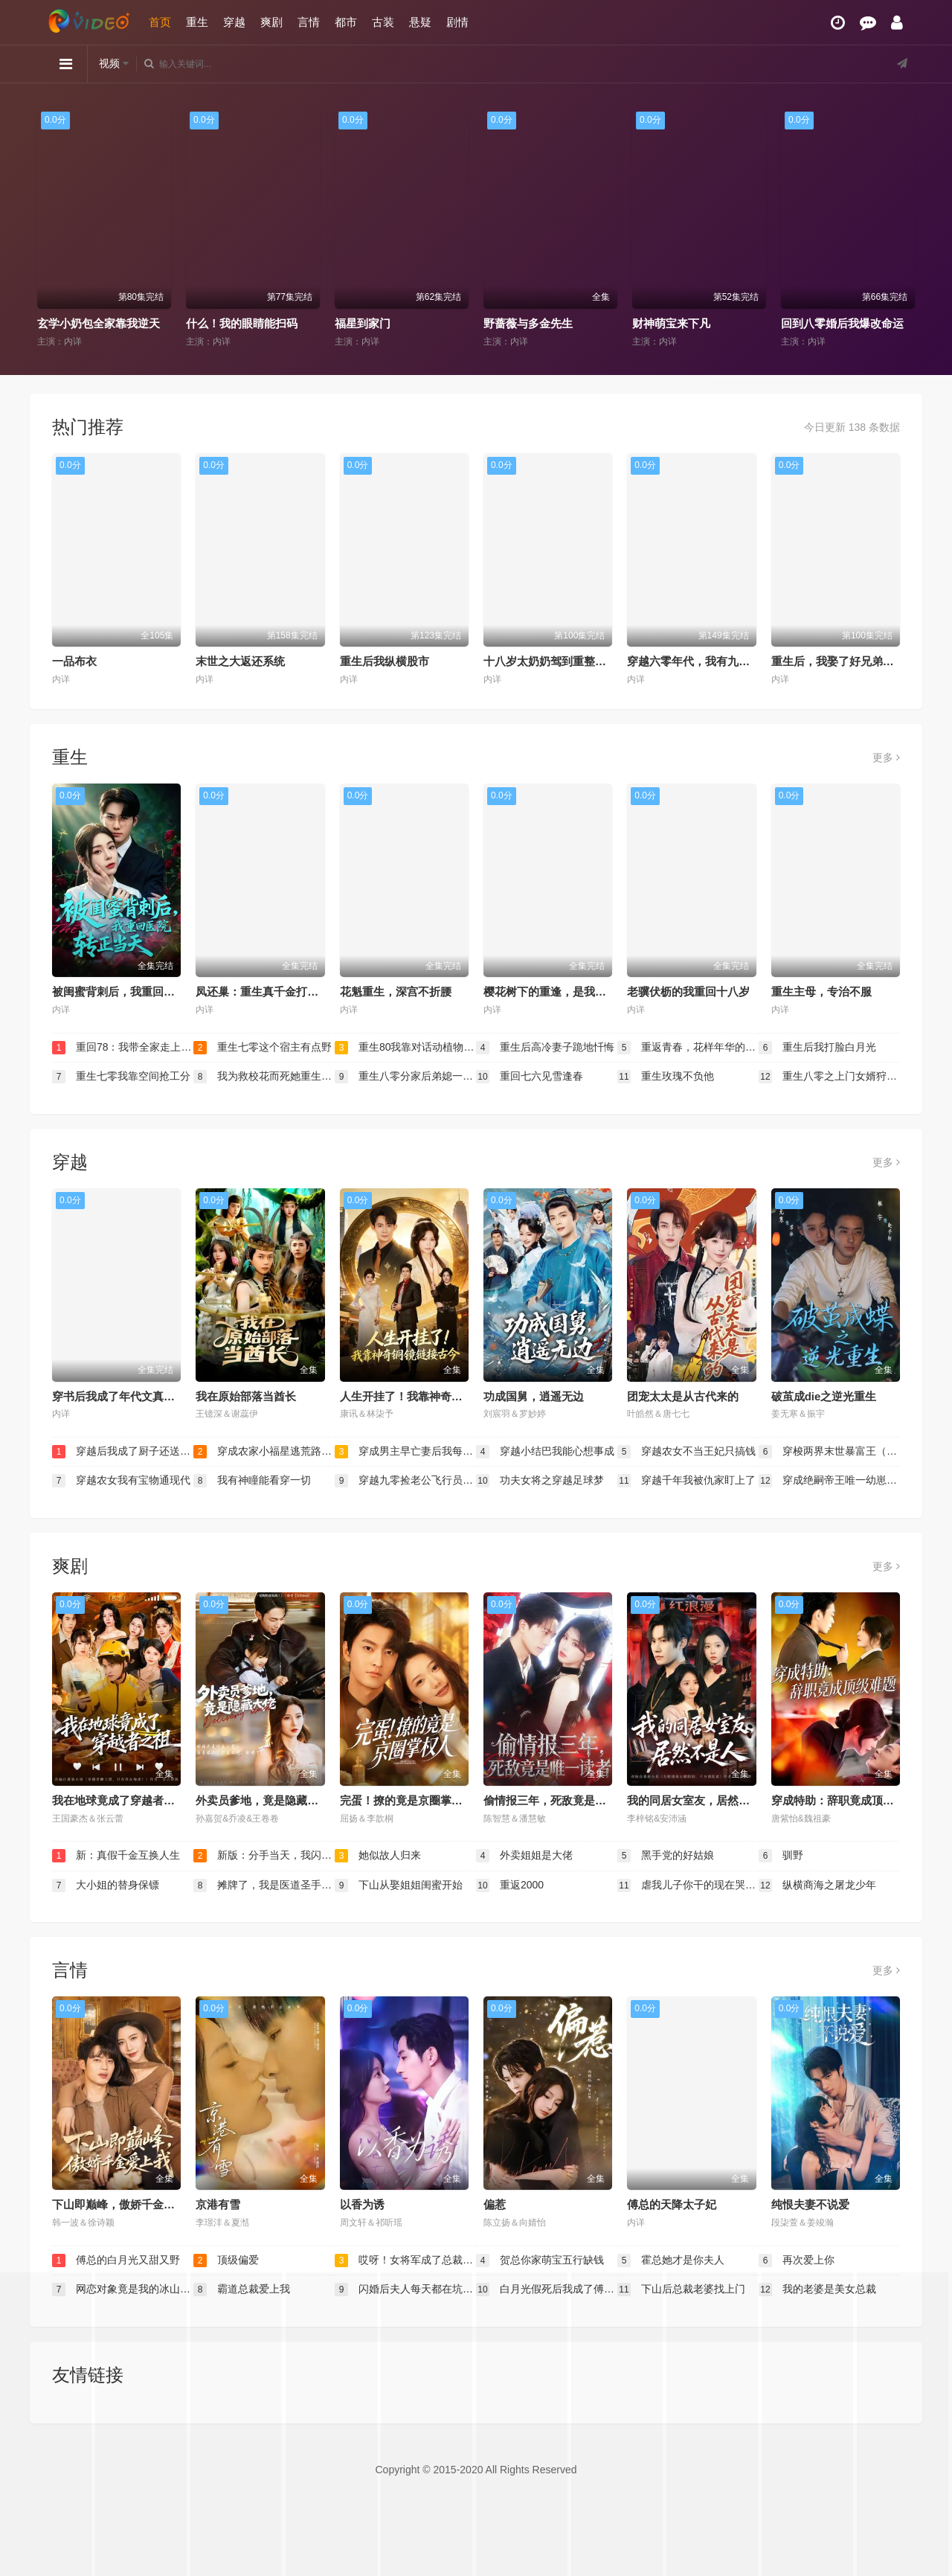  I want to click on 被闺蜜背刺后，我重回医院转正当天, so click(141, 991).